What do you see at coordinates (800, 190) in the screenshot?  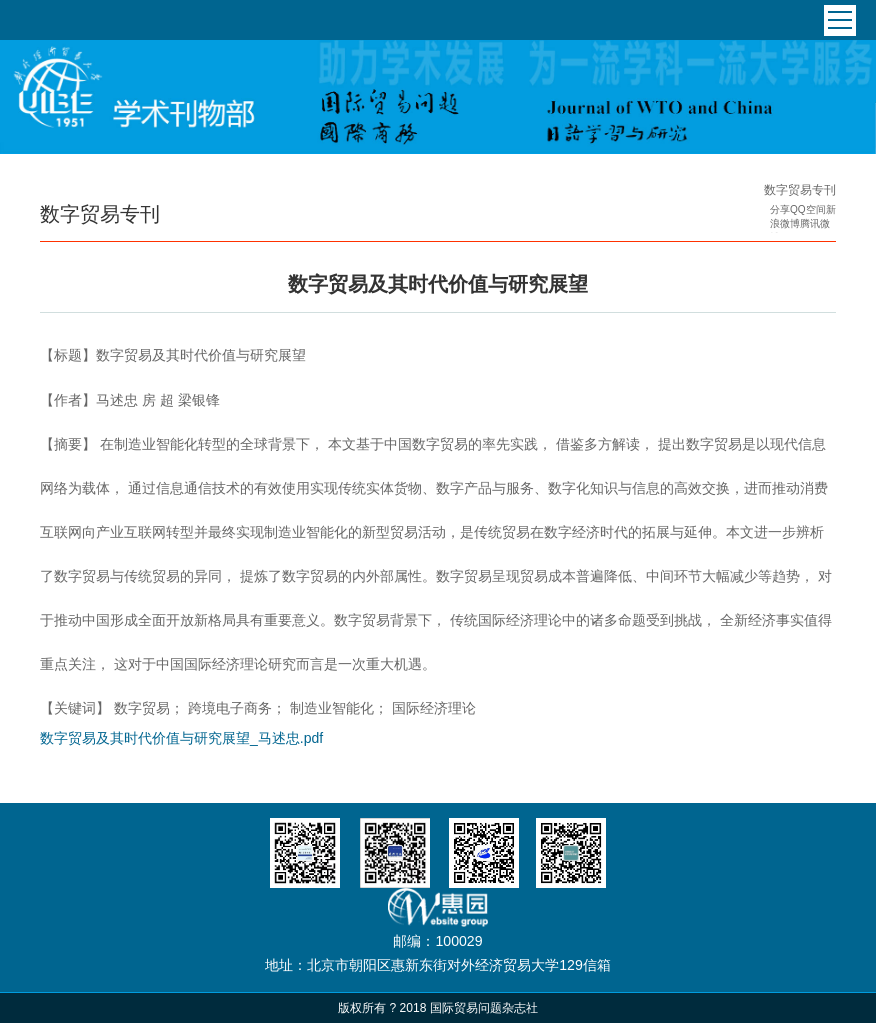 I see `数字贸易专刊` at bounding box center [800, 190].